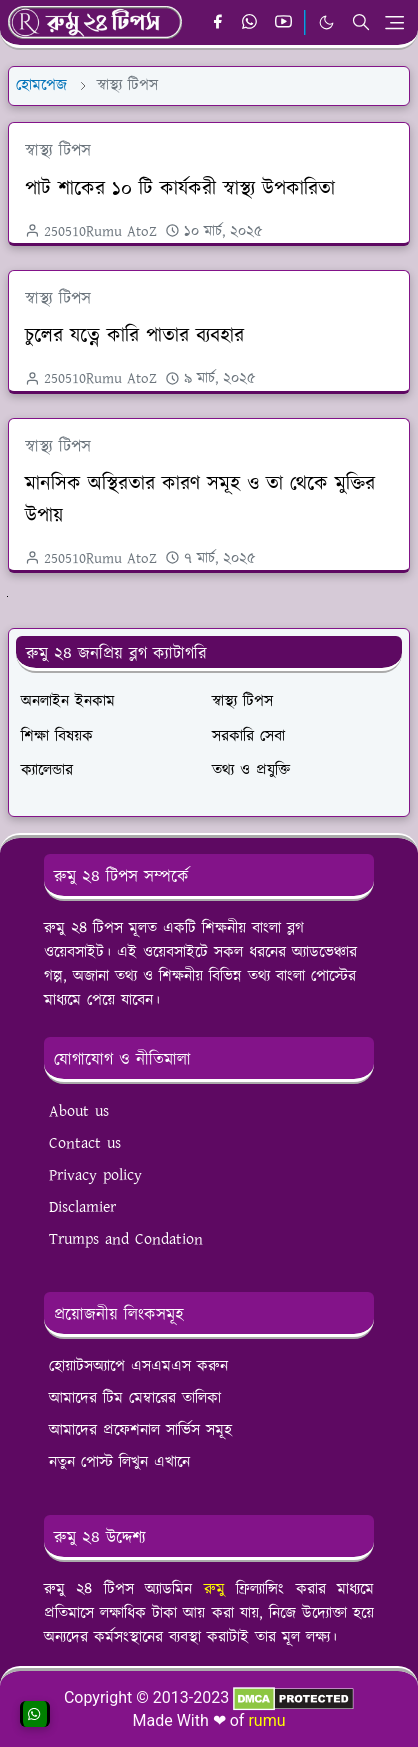  Describe the element at coordinates (85, 1143) in the screenshot. I see `Contact us` at that location.